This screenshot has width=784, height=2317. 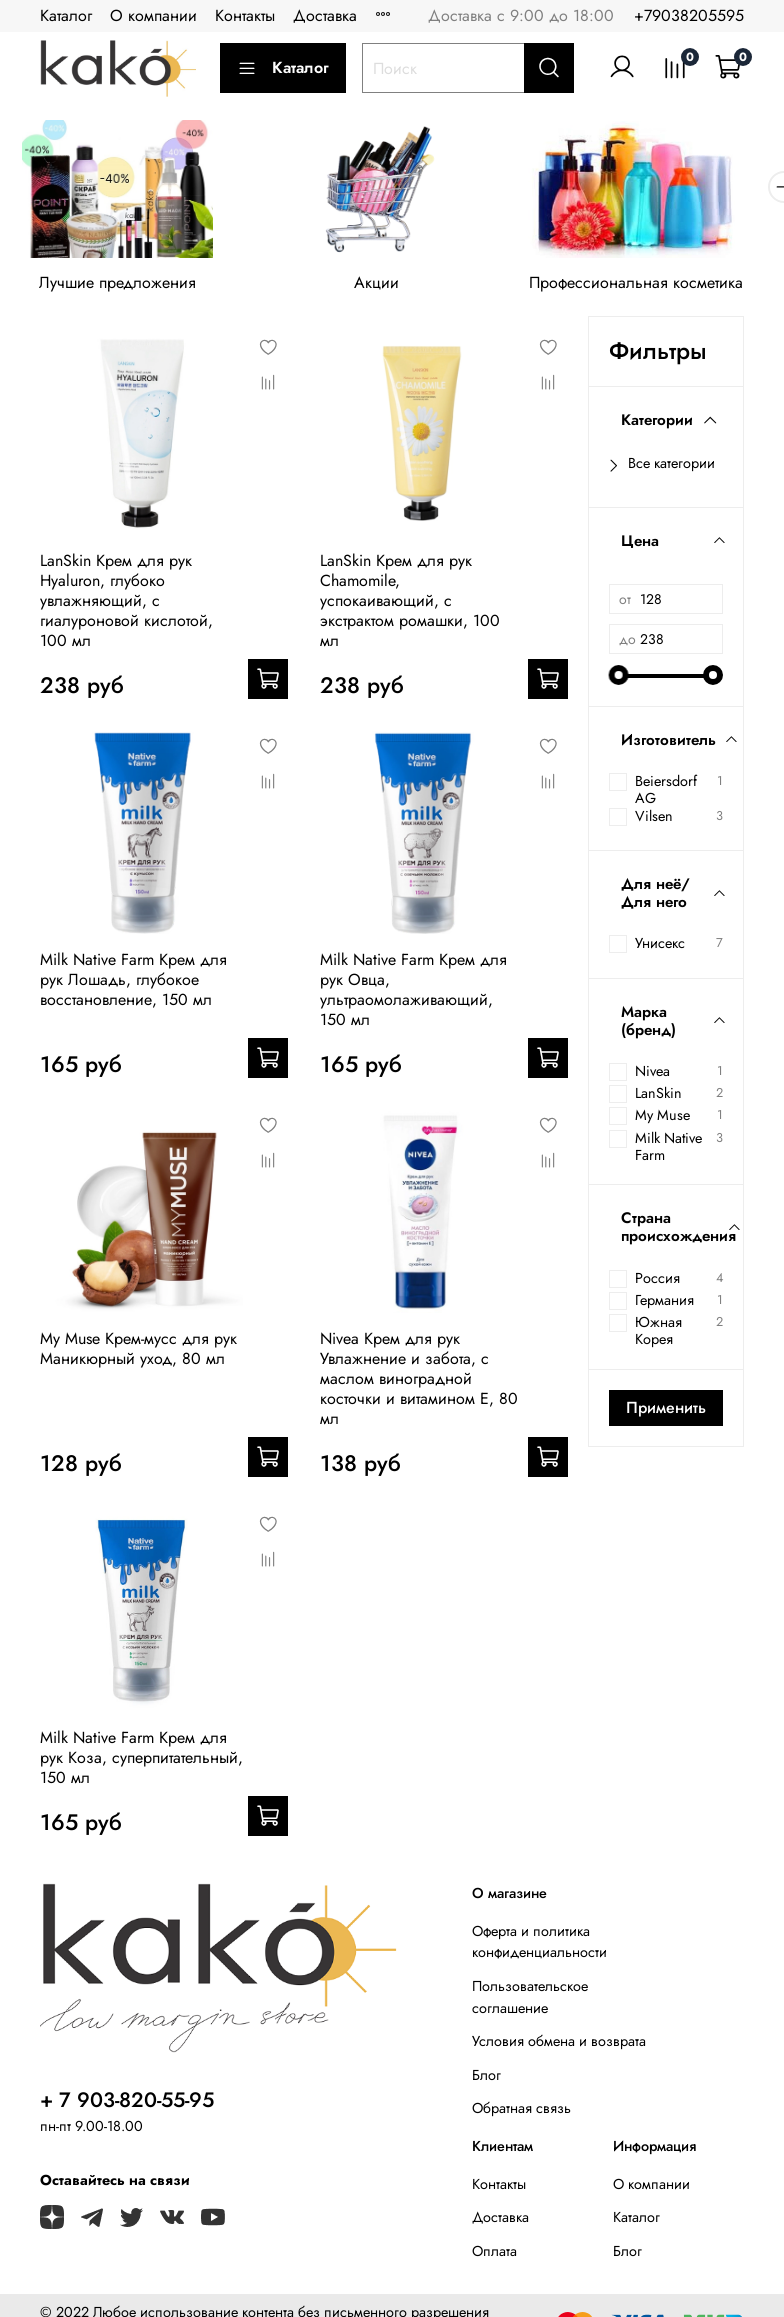 I want to click on Применить, so click(x=666, y=1412).